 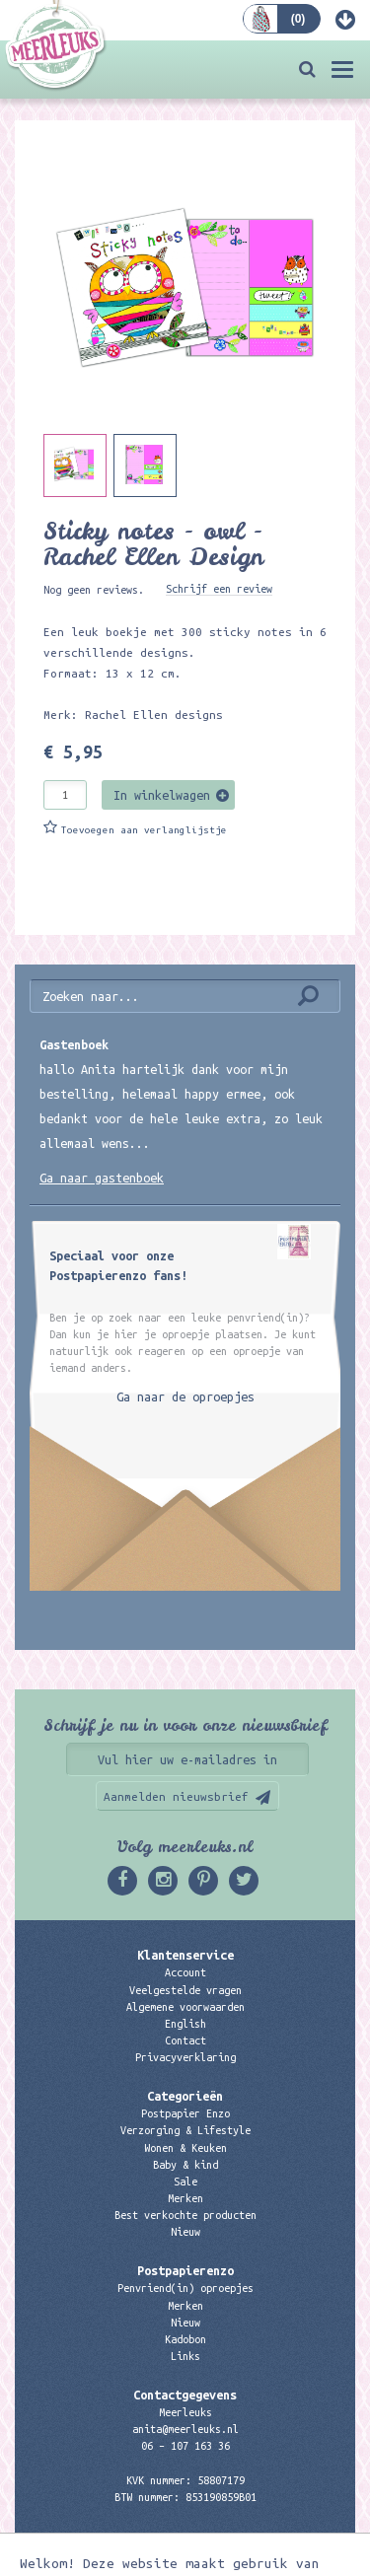 What do you see at coordinates (185, 2215) in the screenshot?
I see `Best verkochte producten` at bounding box center [185, 2215].